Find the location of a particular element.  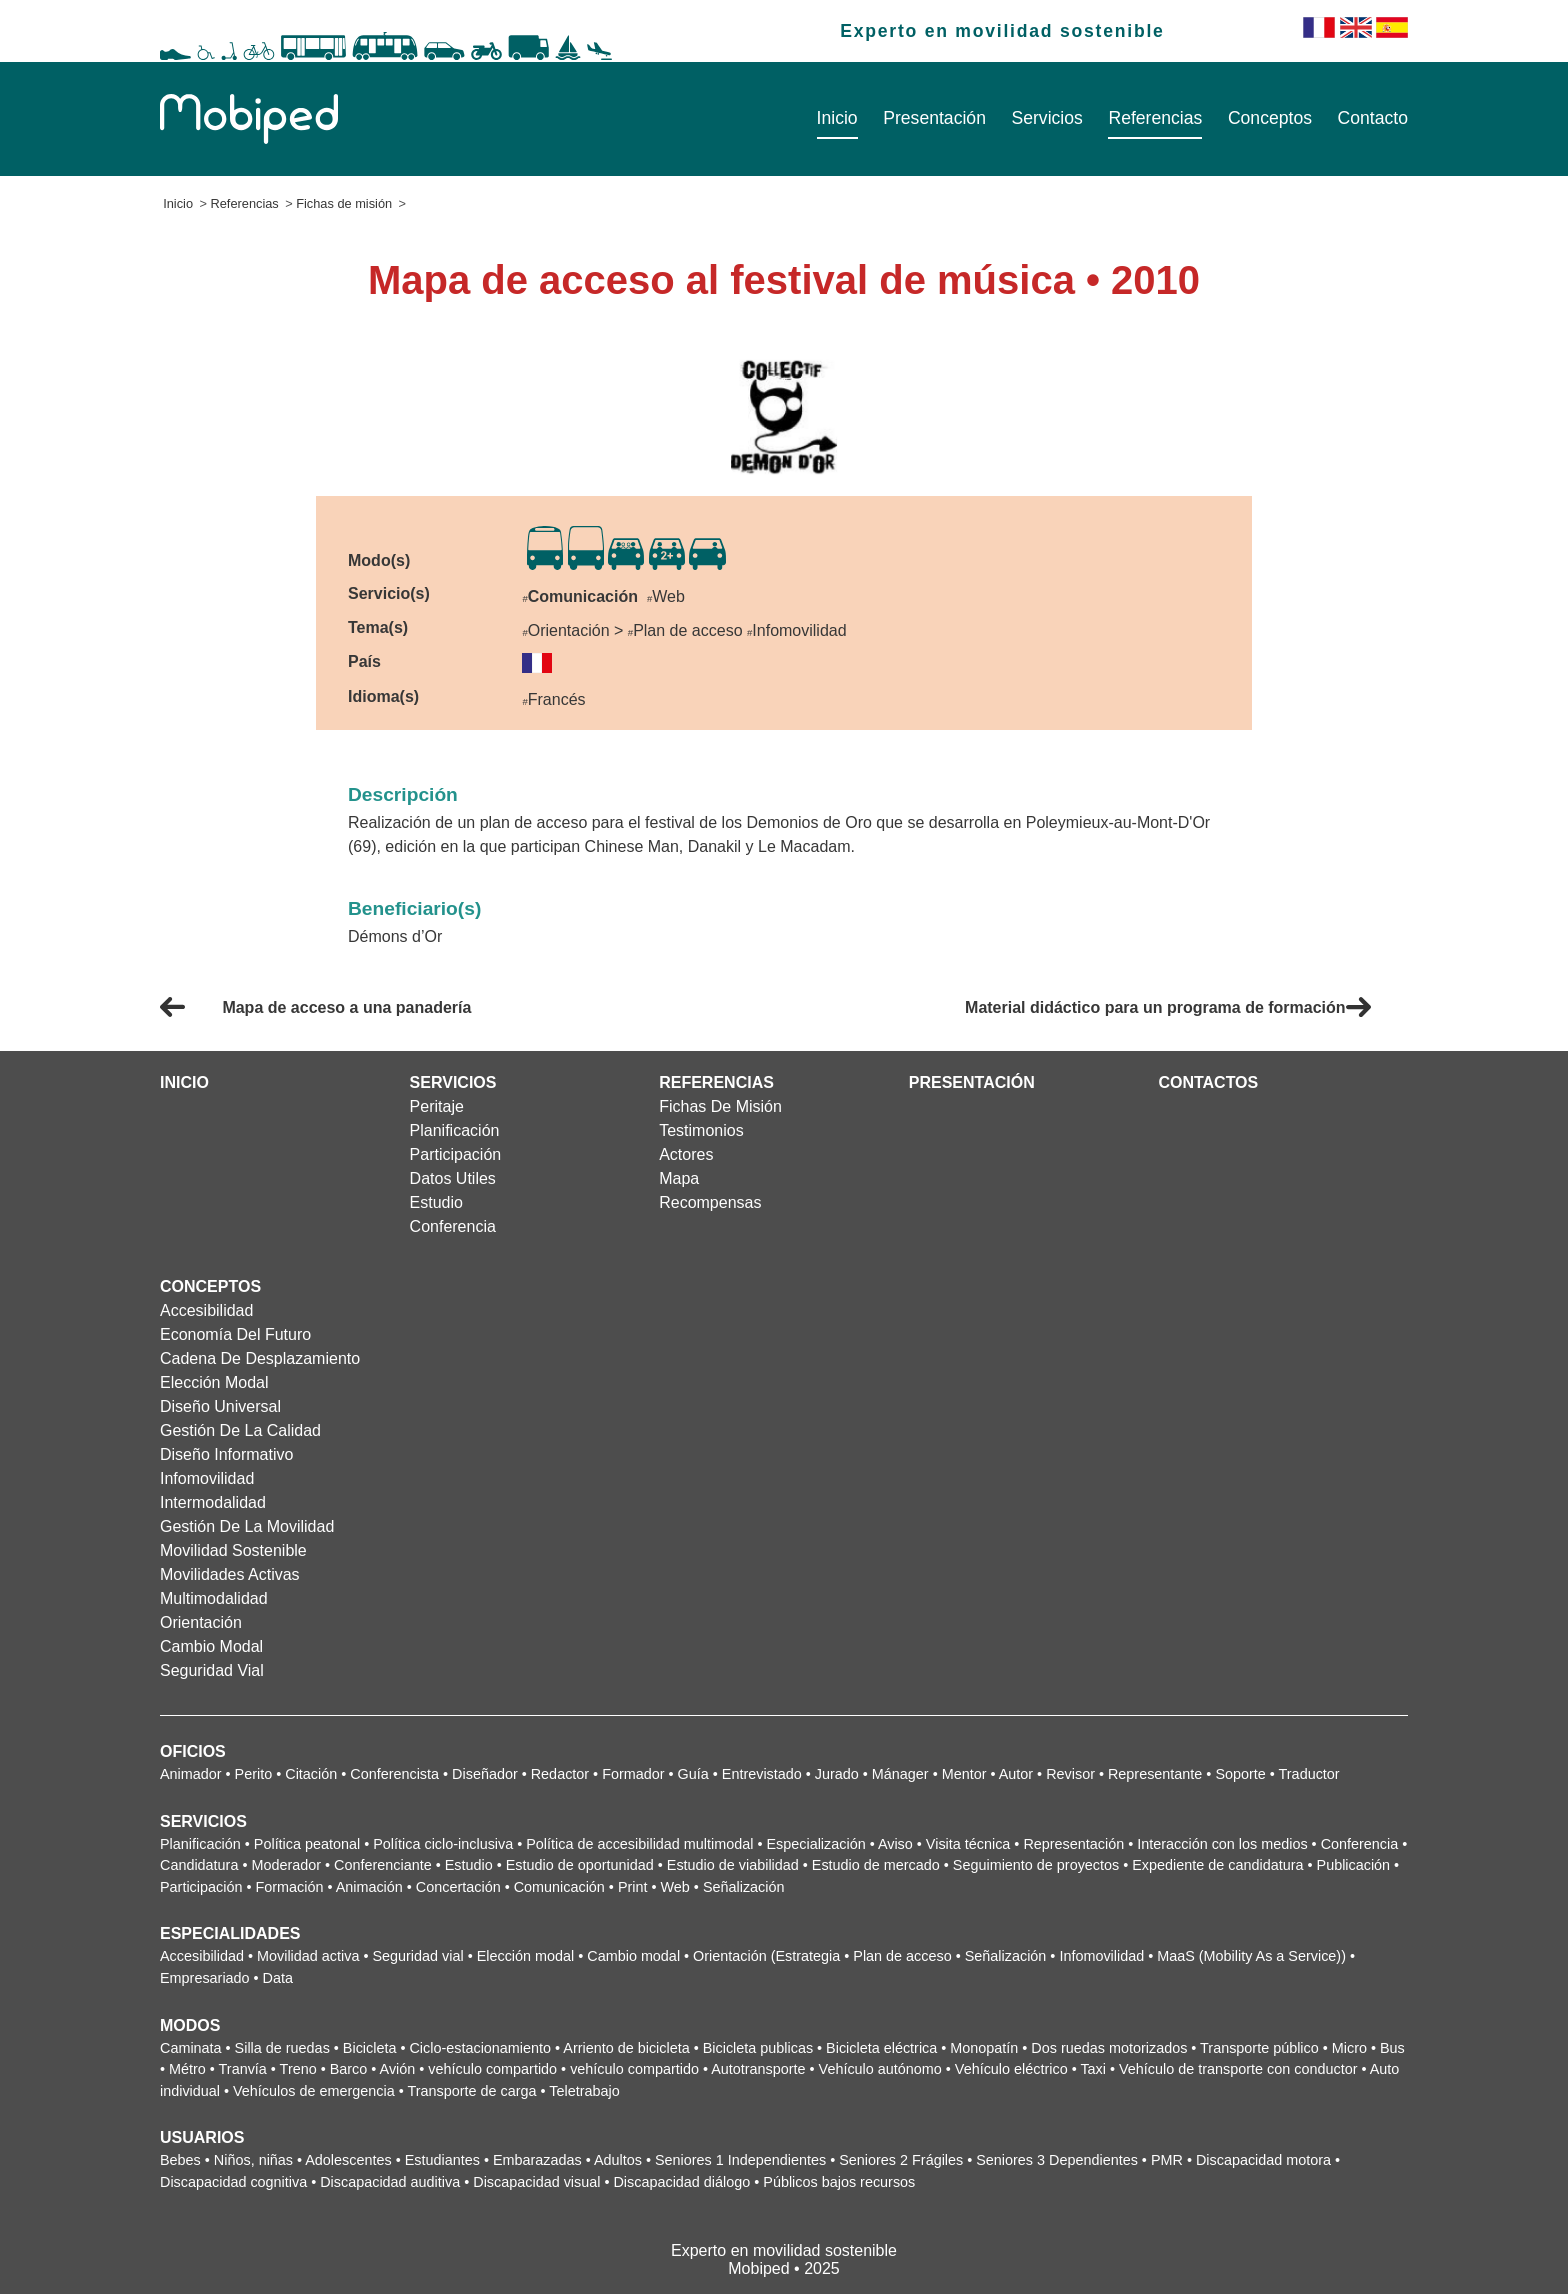

Elección modal is located at coordinates (214, 1382).